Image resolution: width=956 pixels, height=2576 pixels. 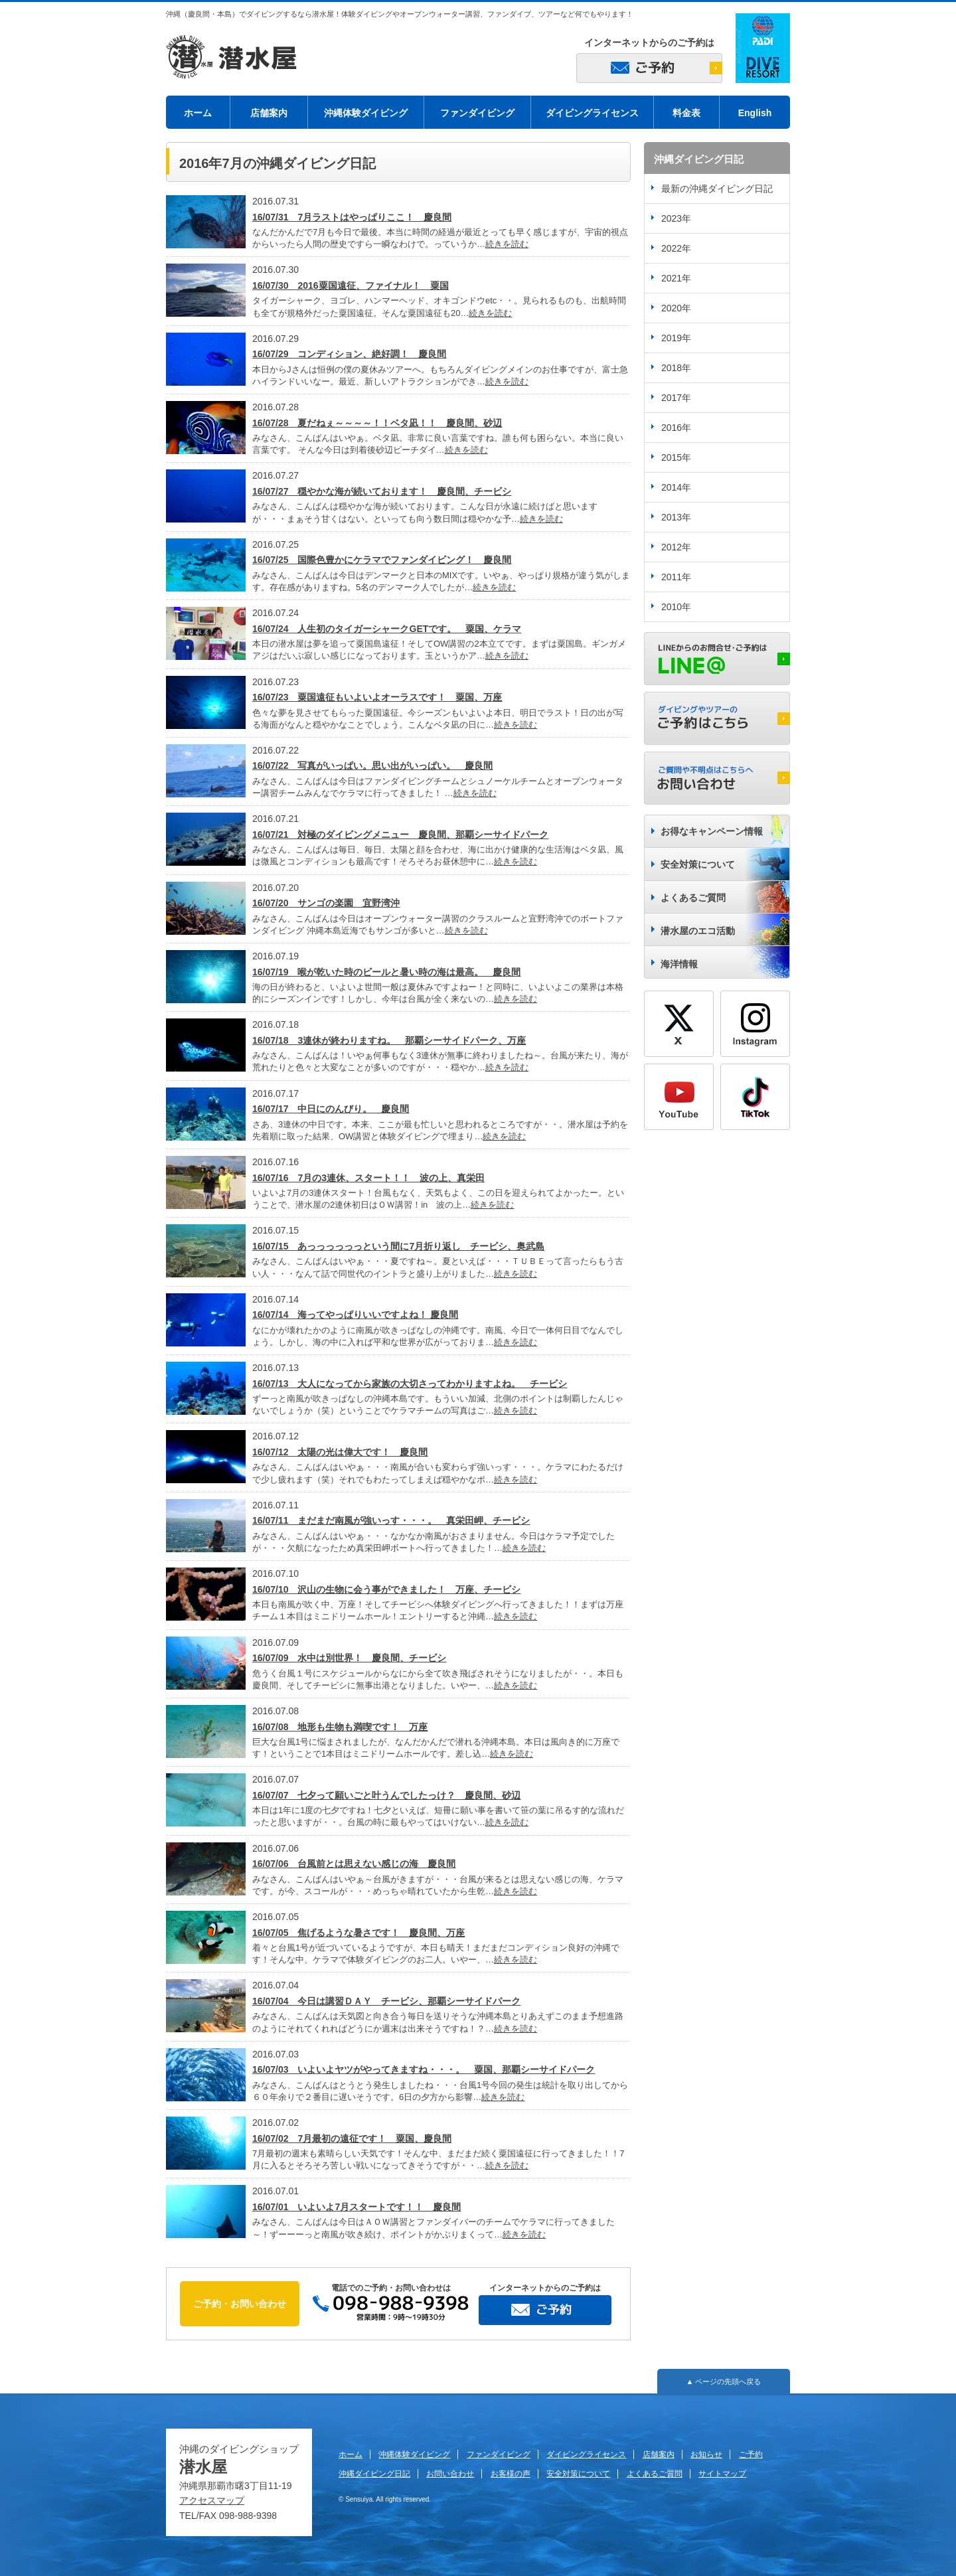 What do you see at coordinates (372, 765) in the screenshot?
I see `16/07/22 写真がいっぱい。思い出がいっぱい。 慶良間` at bounding box center [372, 765].